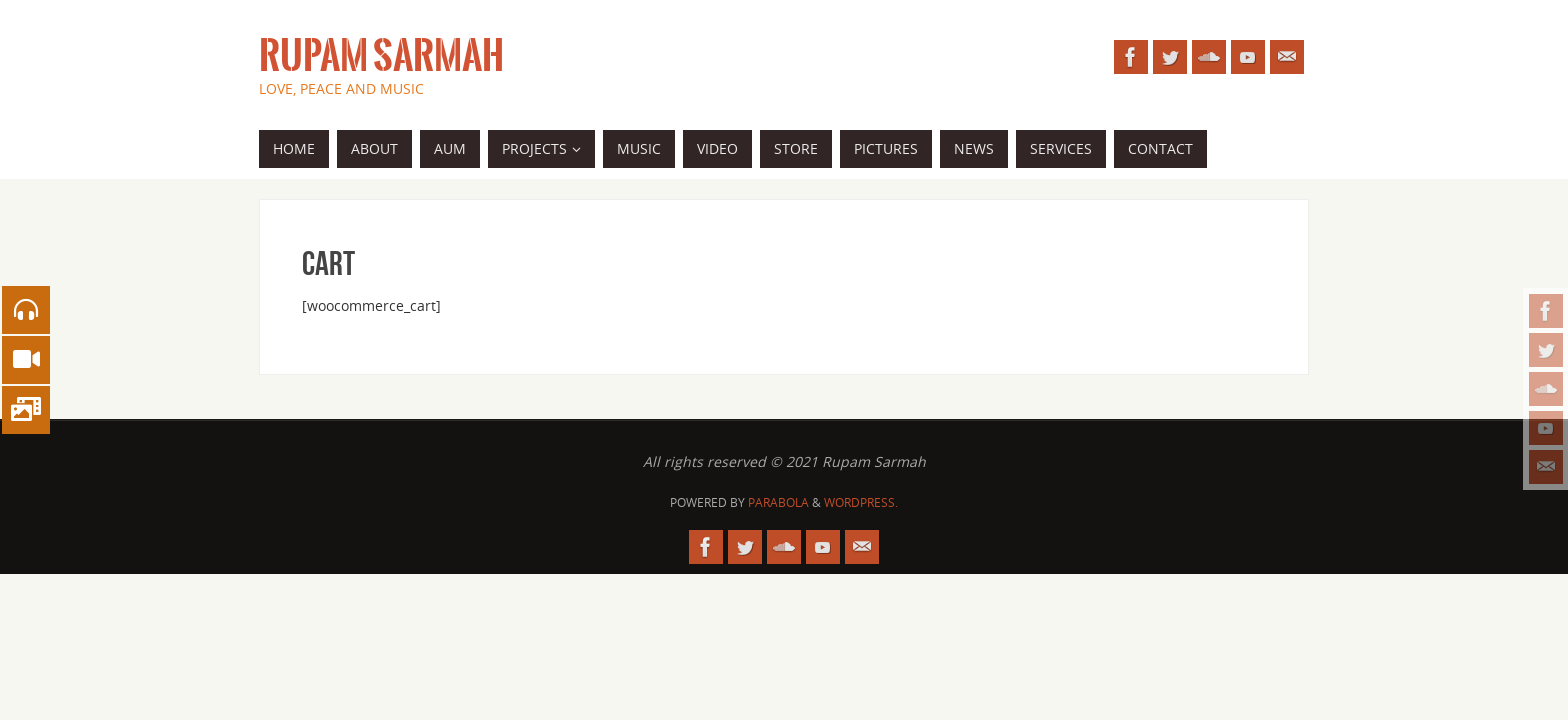 The height and width of the screenshot is (720, 1568). I want to click on Rupam Sarmah, so click(381, 56).